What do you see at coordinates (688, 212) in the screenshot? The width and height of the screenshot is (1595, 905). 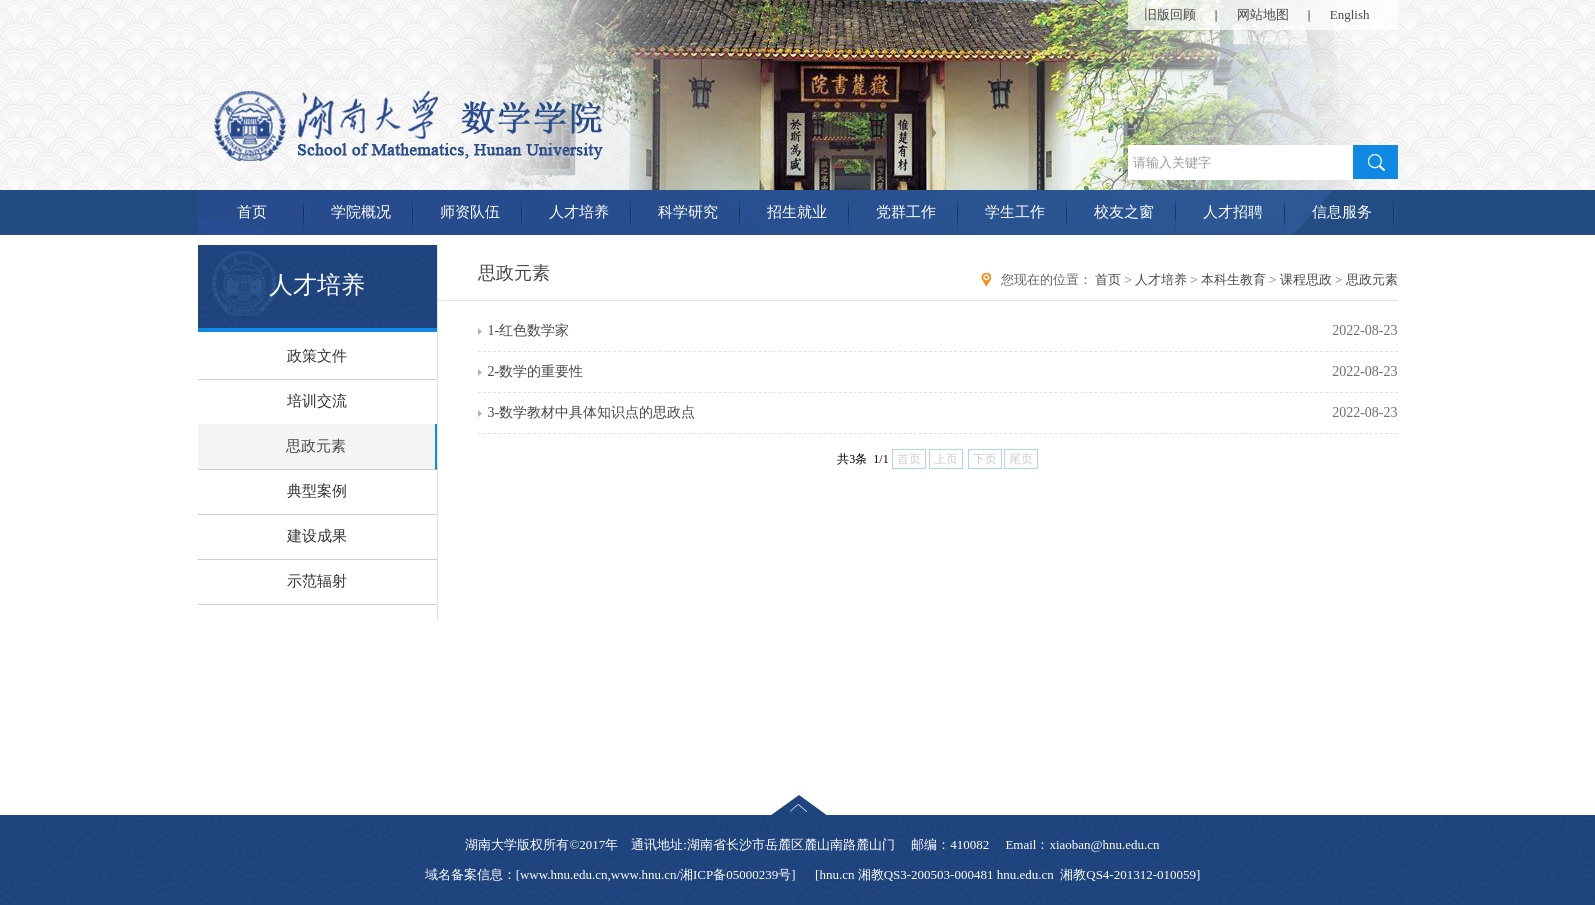 I see `科学研究` at bounding box center [688, 212].